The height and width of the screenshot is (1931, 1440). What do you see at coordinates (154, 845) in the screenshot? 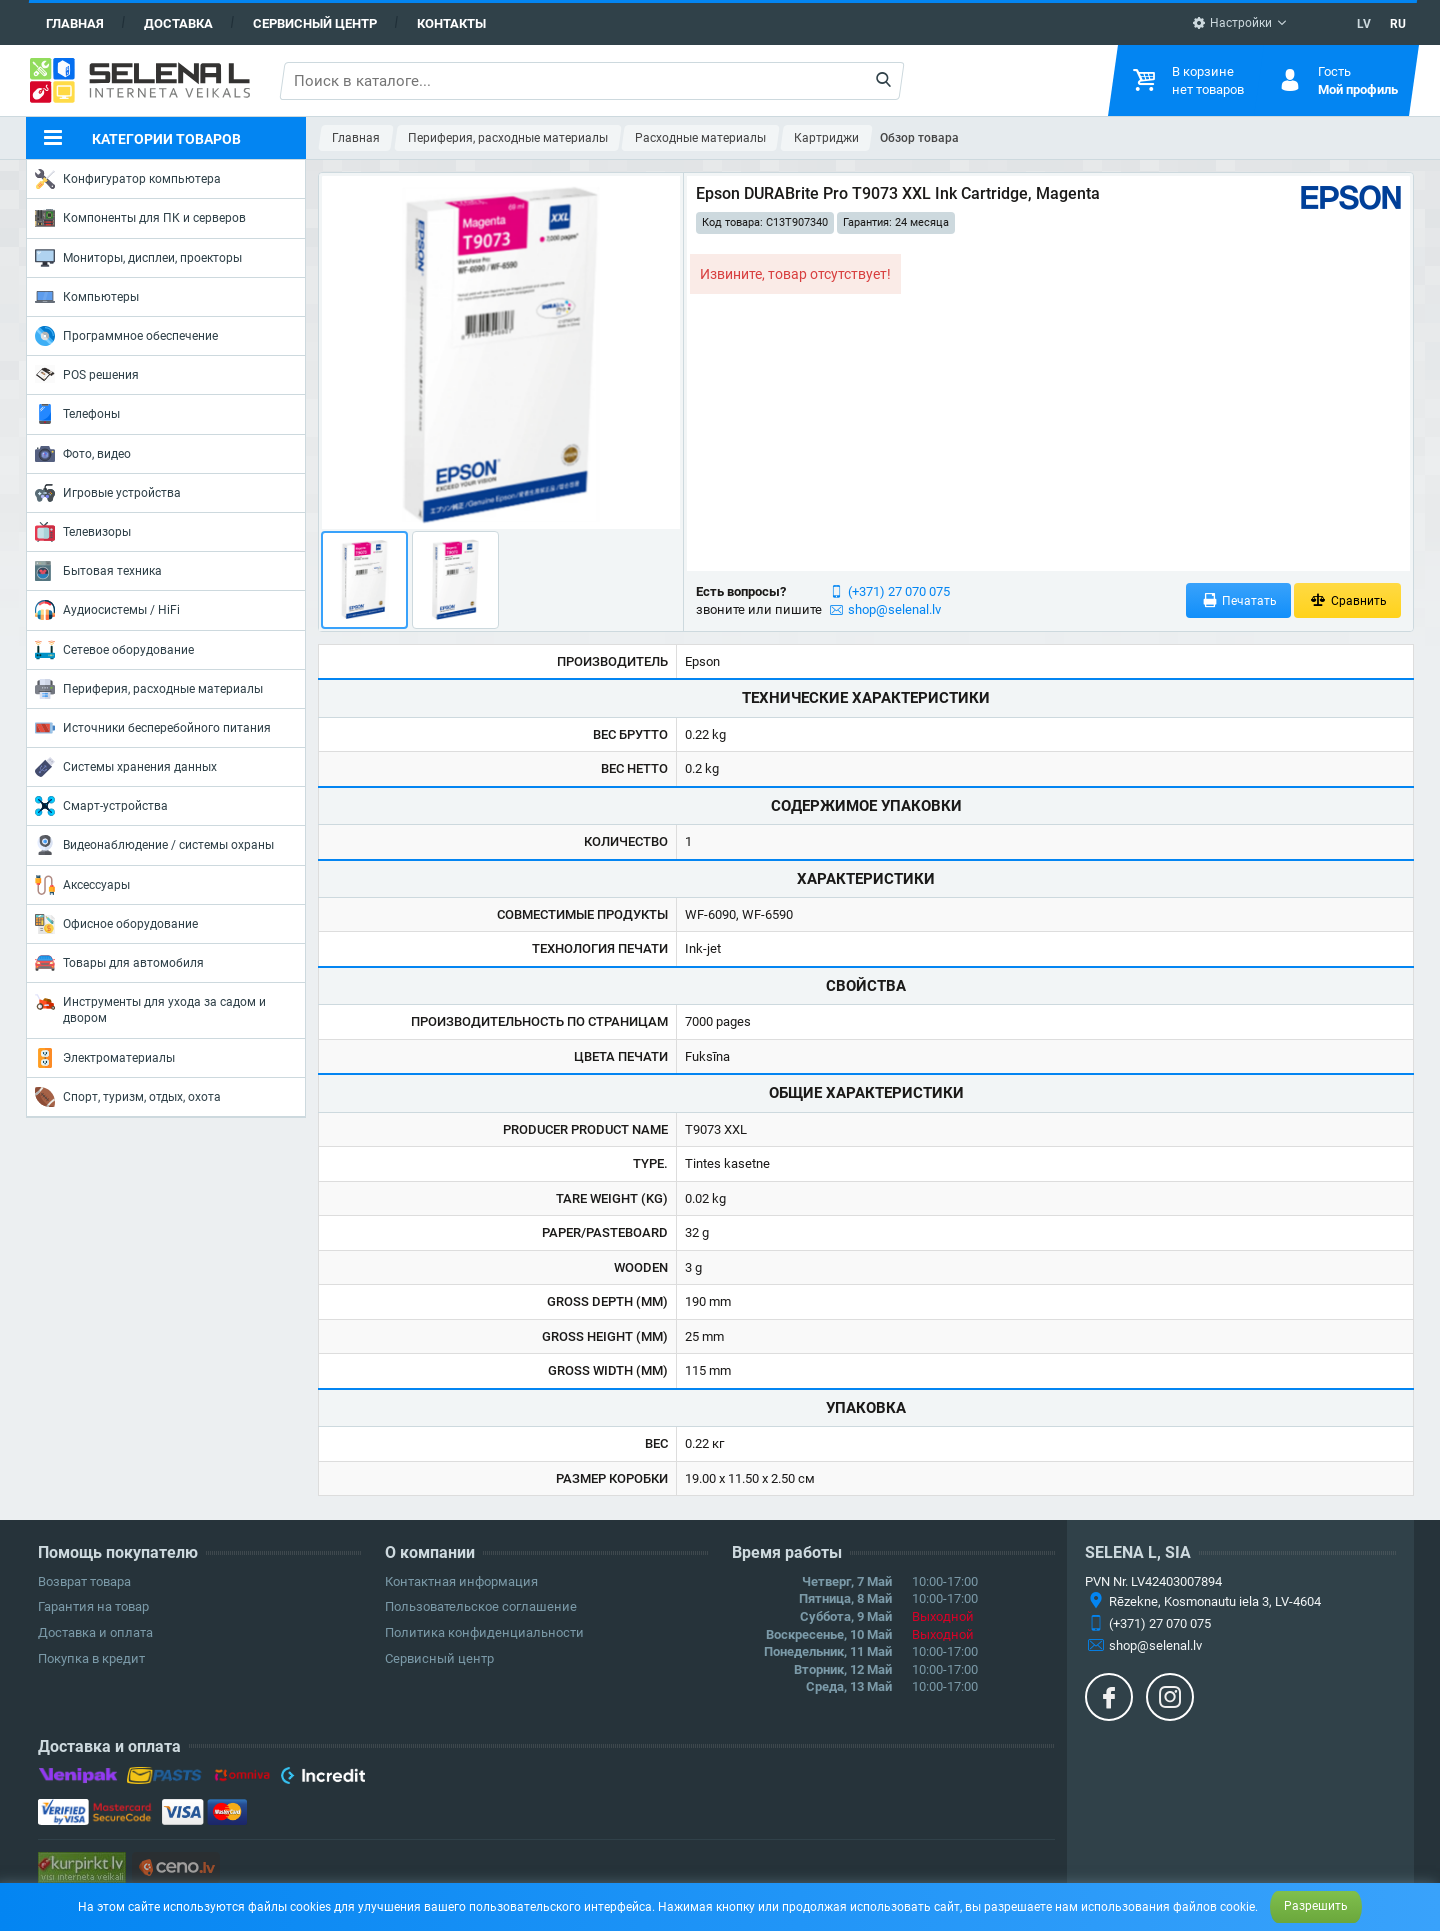
I see `Видеонаблюдение / системы охраны` at bounding box center [154, 845].